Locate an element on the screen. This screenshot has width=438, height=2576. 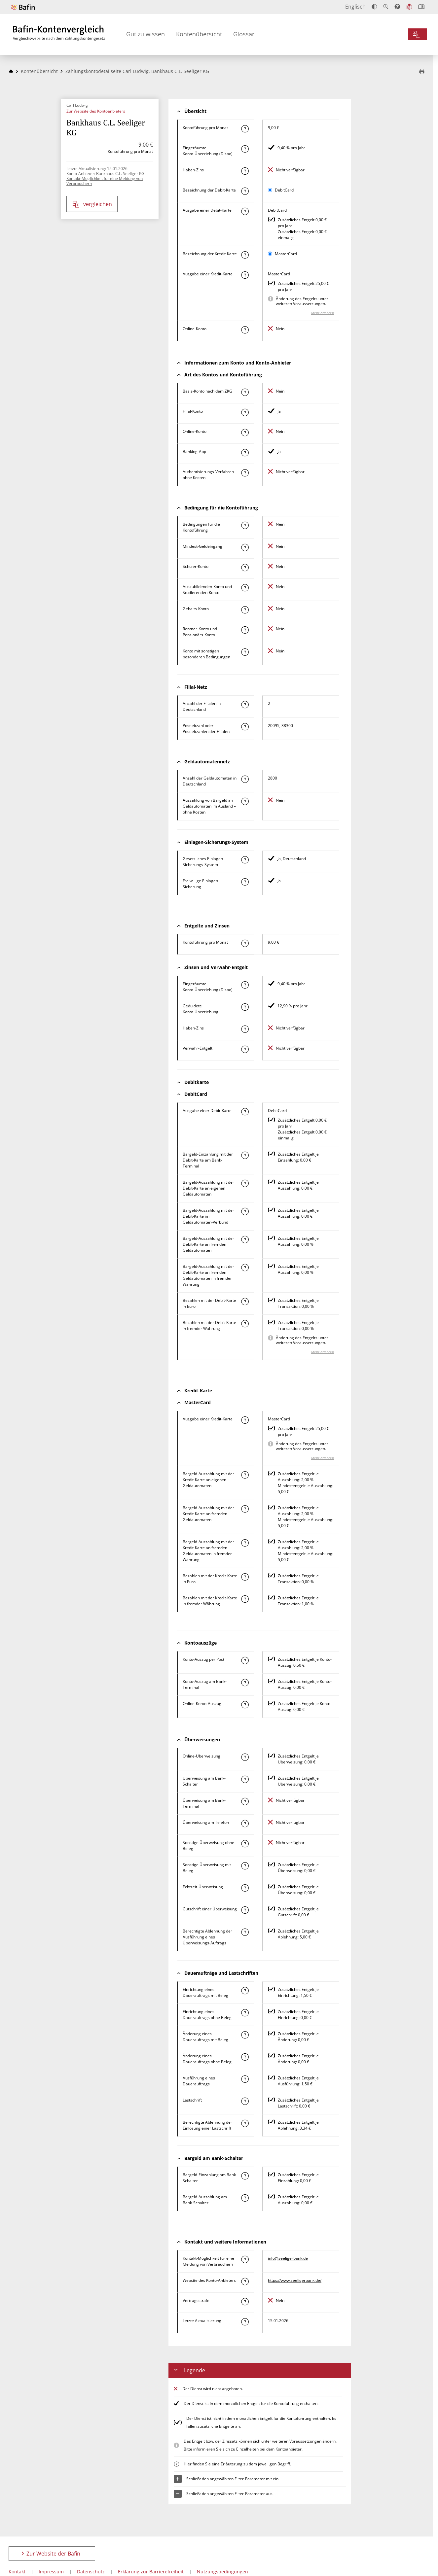
[Mehr zum Attribut "Anzahl der Filialen in Deutschland" erfahren] is located at coordinates (245, 705).